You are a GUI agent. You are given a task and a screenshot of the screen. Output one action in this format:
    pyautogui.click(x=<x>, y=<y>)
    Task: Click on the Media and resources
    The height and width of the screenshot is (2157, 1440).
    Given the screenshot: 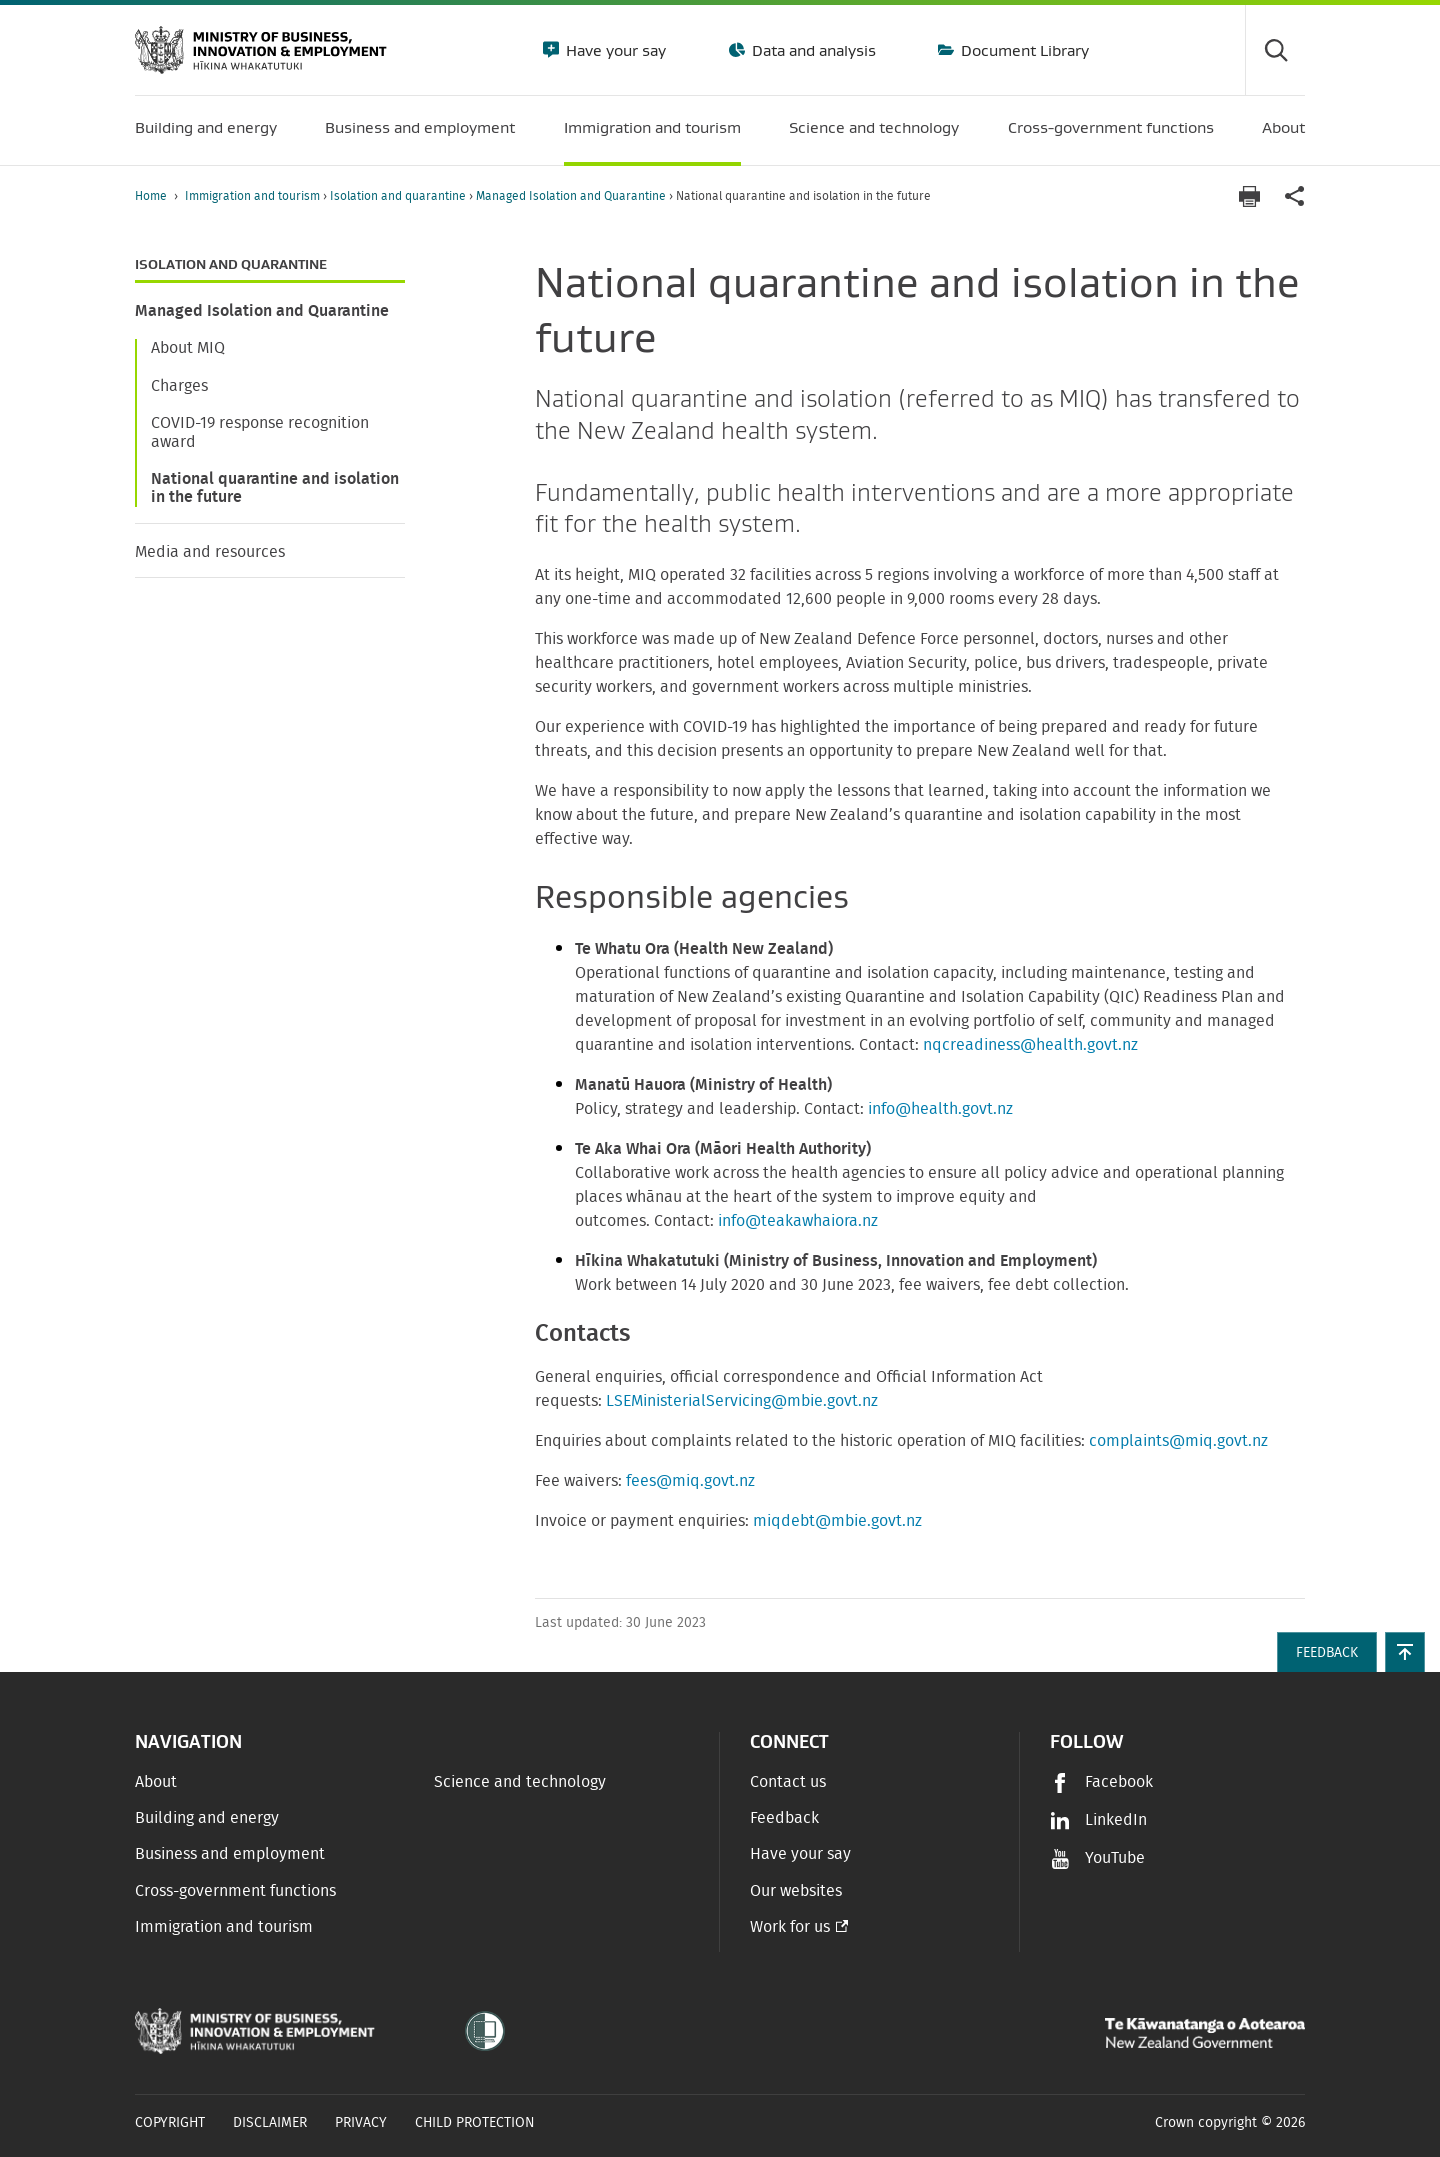 What is the action you would take?
    pyautogui.click(x=210, y=552)
    